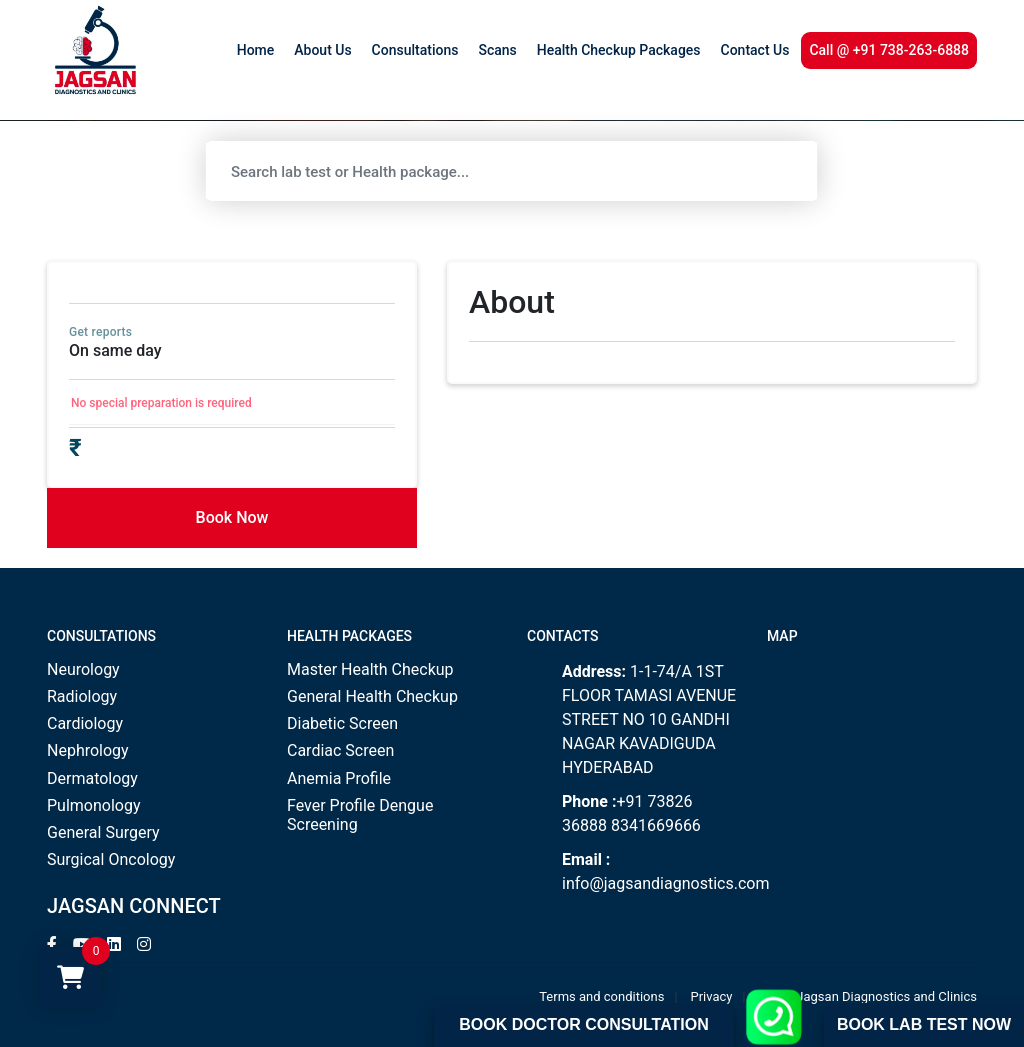 Image resolution: width=1024 pixels, height=1047 pixels. Describe the element at coordinates (322, 50) in the screenshot. I see `About Us` at that location.